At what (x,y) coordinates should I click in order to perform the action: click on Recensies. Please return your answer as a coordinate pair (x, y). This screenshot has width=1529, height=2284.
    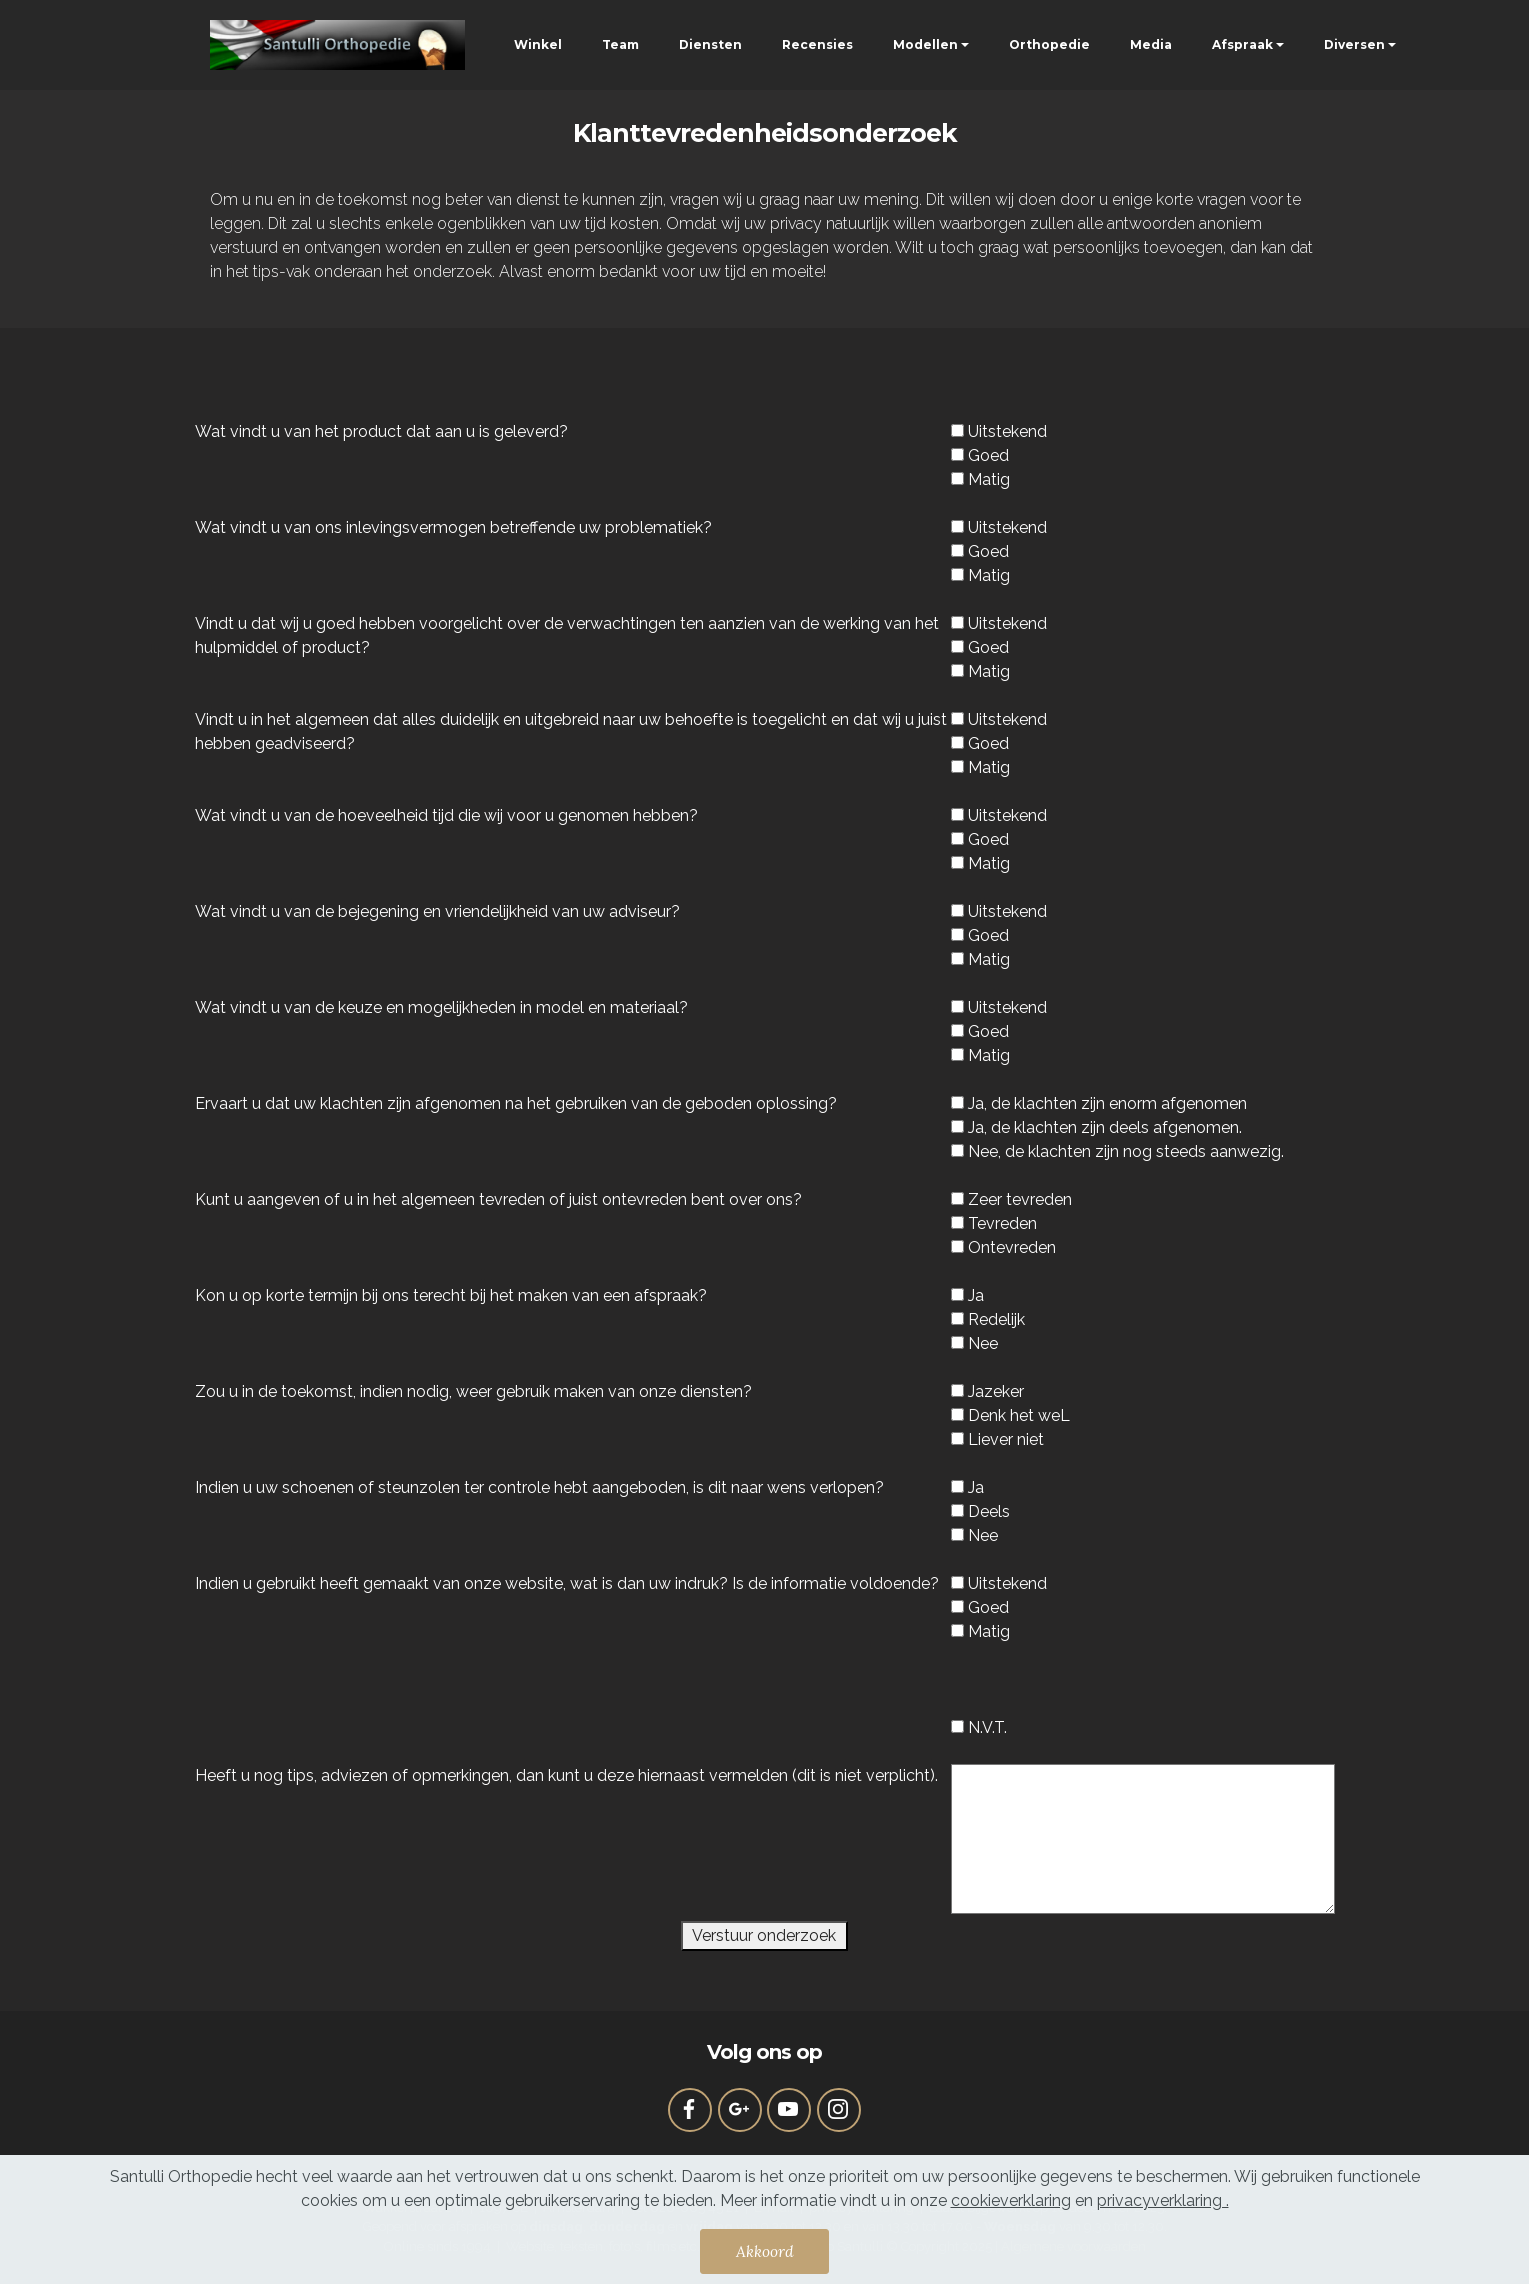
    Looking at the image, I should click on (817, 44).